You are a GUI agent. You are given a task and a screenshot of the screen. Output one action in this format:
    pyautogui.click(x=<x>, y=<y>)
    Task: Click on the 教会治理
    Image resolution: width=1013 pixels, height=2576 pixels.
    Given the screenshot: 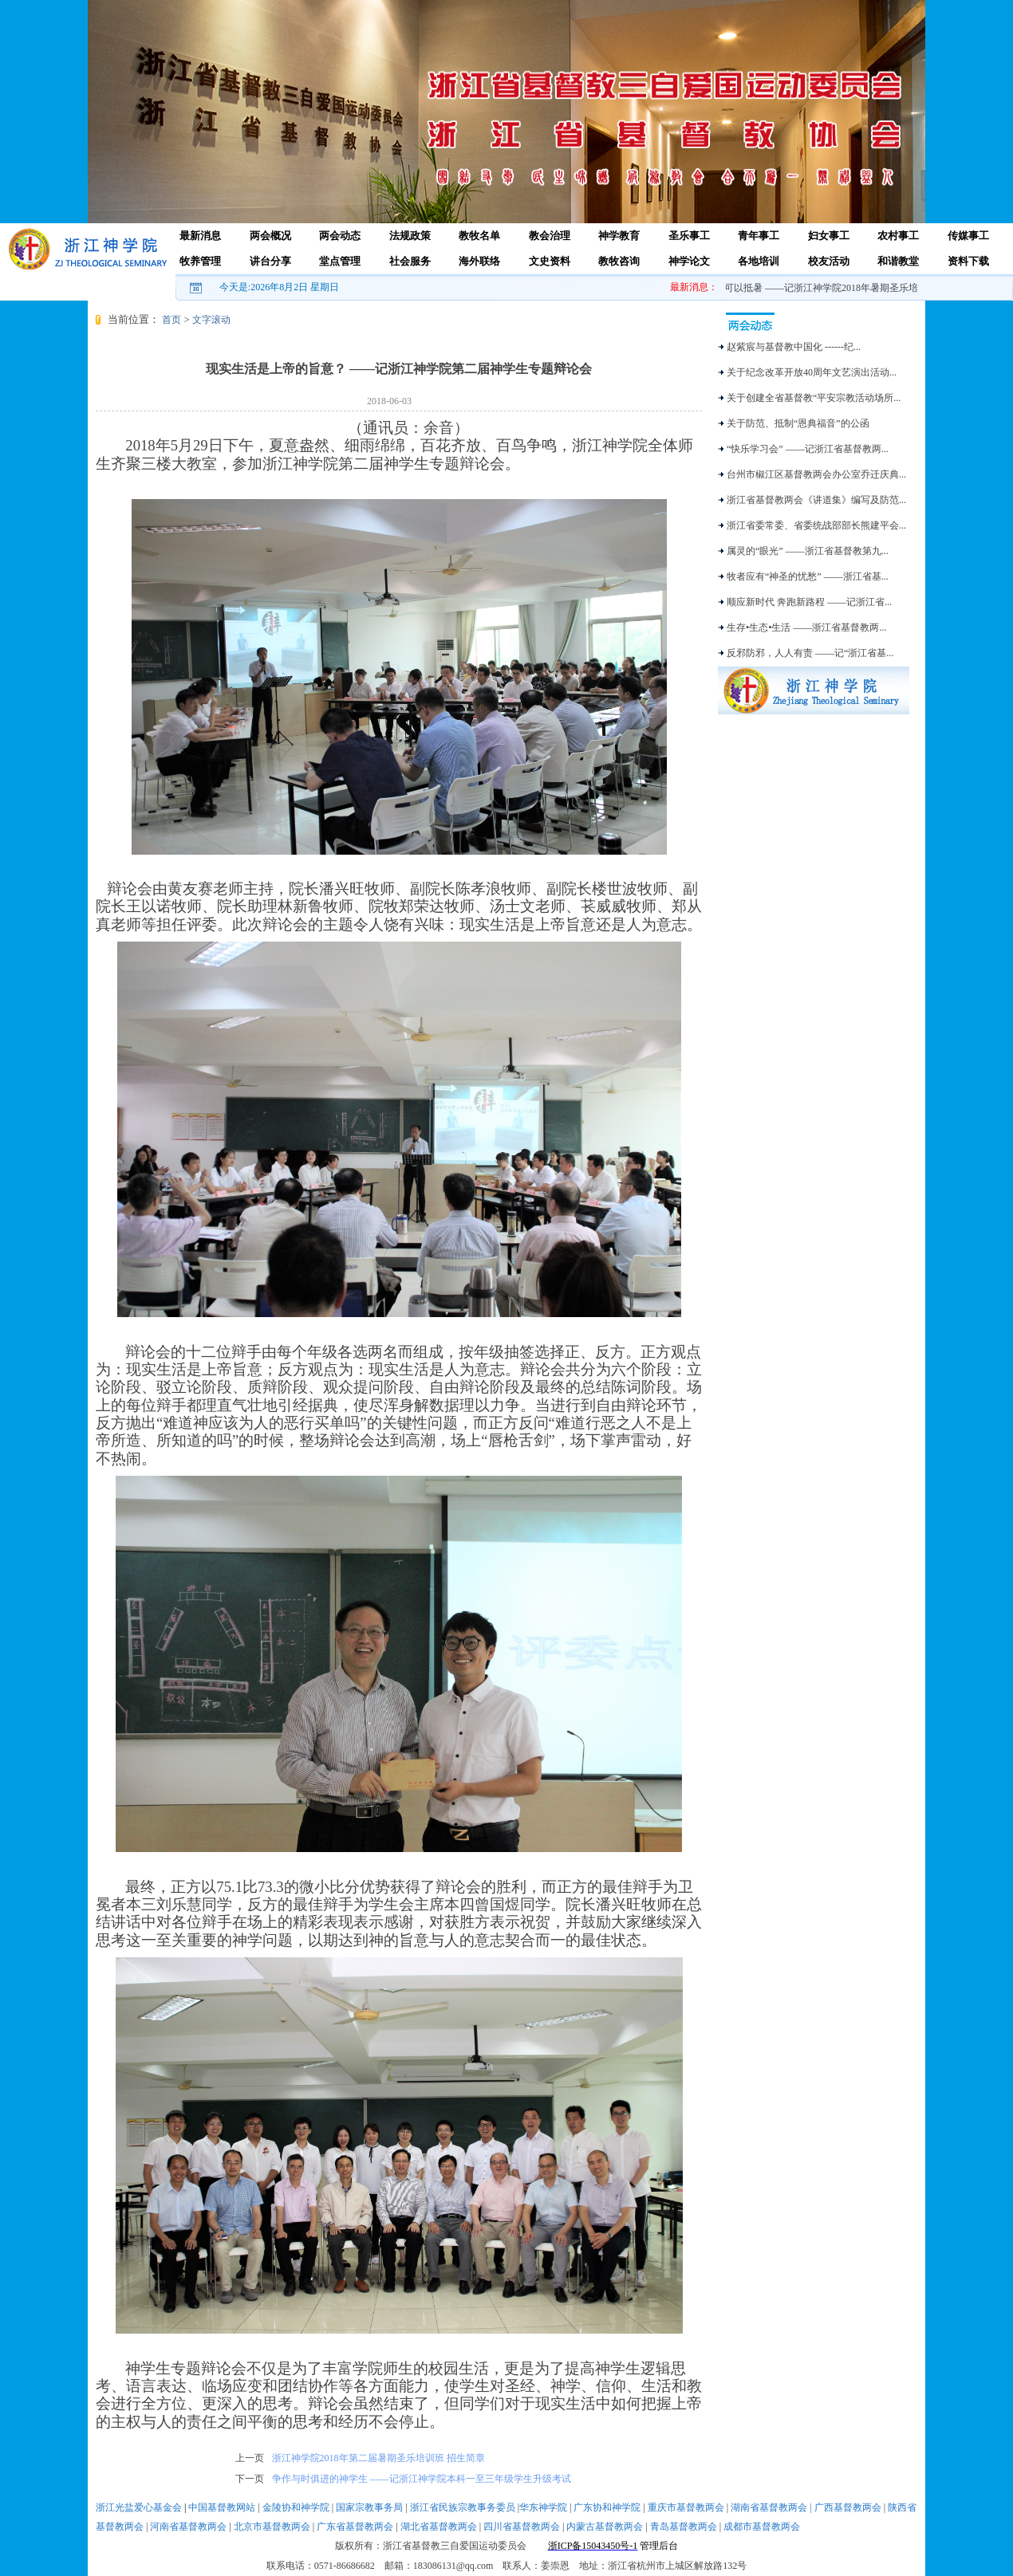 What is the action you would take?
    pyautogui.click(x=549, y=236)
    